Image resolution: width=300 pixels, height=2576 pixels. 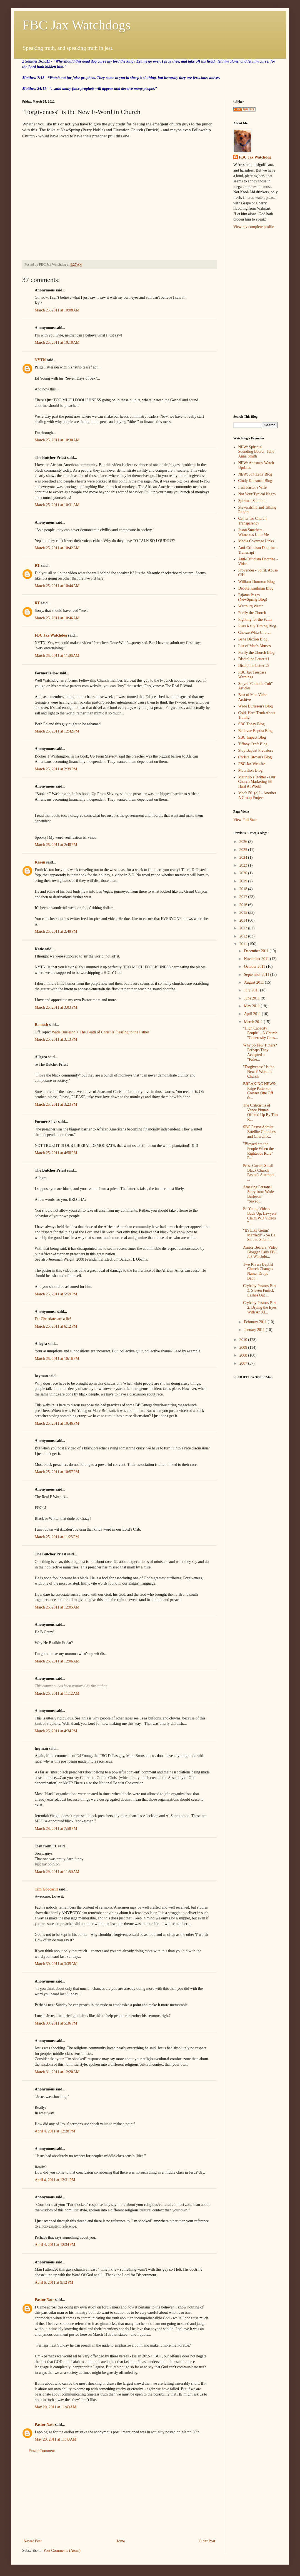 I want to click on March 31, 2011 at 12:20 AM, so click(x=57, y=2072).